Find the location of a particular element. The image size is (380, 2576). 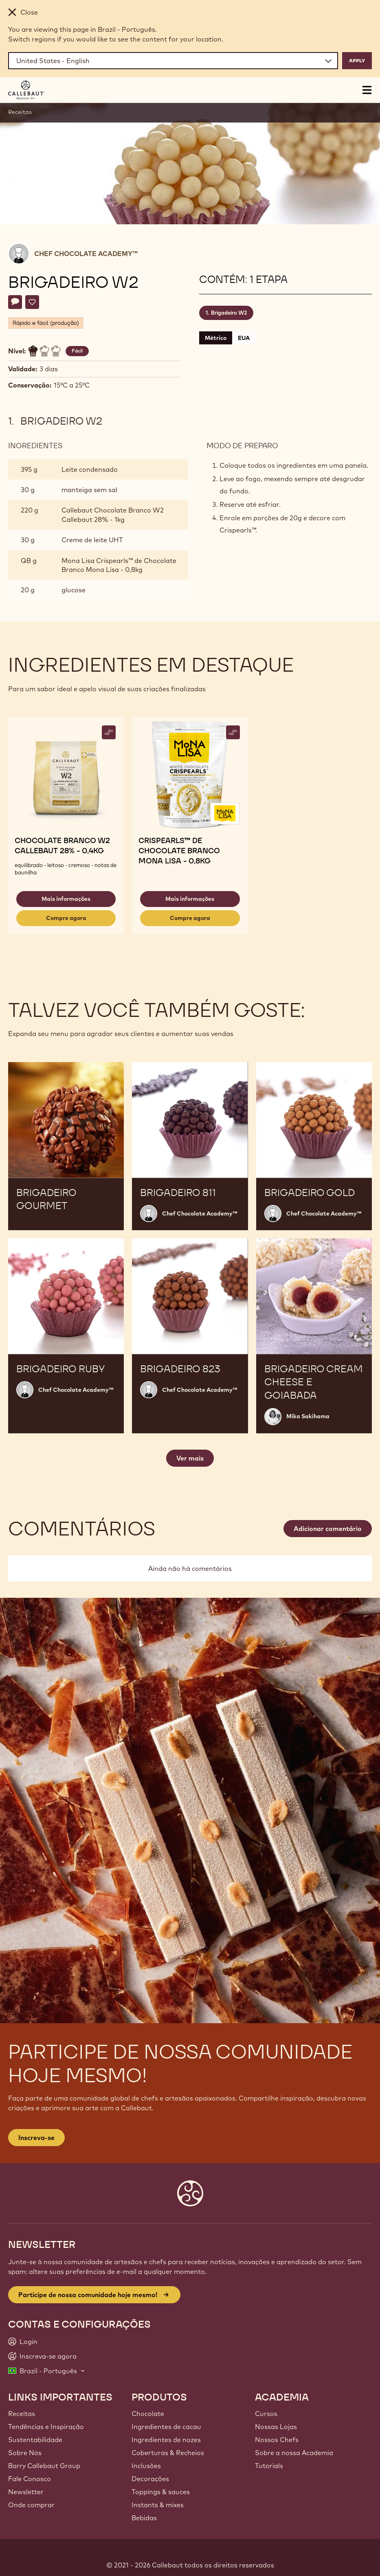

Adicionar comentário is located at coordinates (328, 1529).